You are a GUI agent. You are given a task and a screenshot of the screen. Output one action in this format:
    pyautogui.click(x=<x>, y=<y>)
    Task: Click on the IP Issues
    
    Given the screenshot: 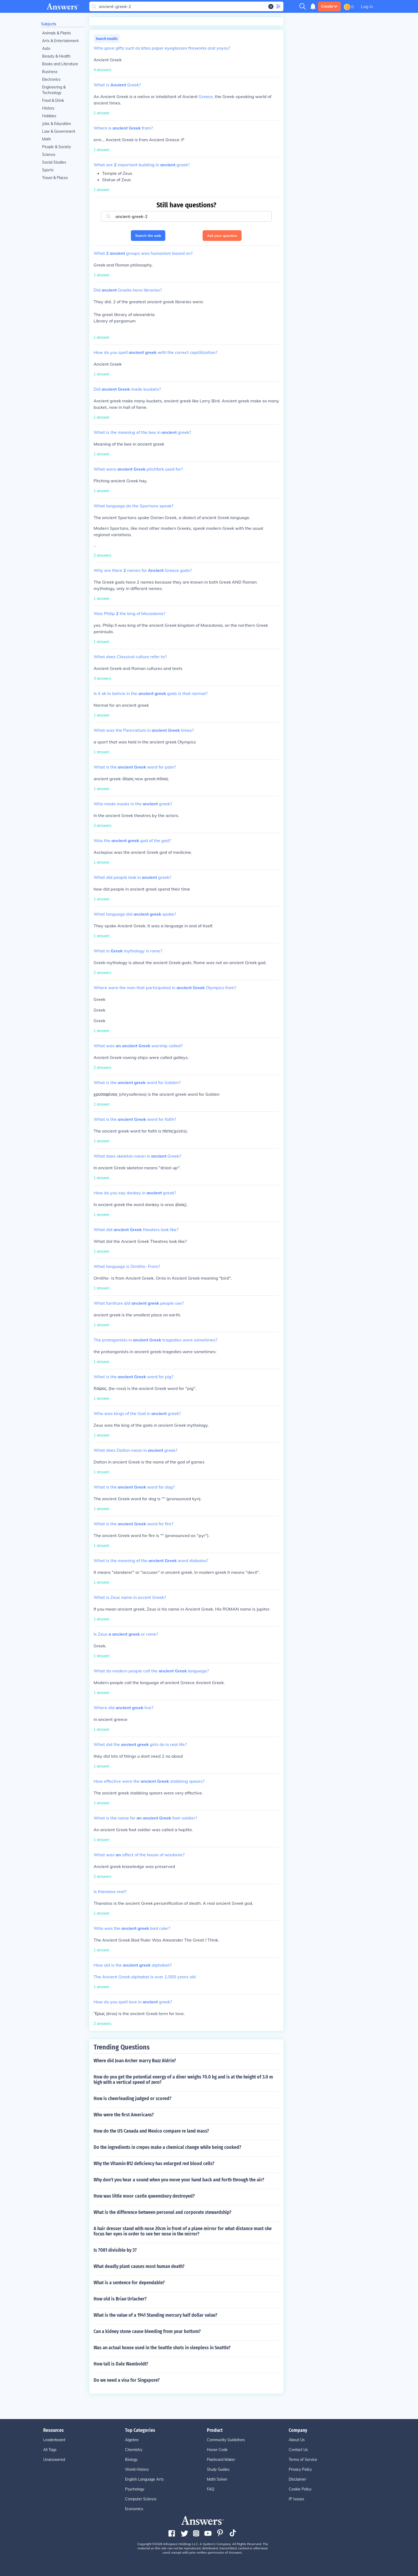 What is the action you would take?
    pyautogui.click(x=296, y=2499)
    